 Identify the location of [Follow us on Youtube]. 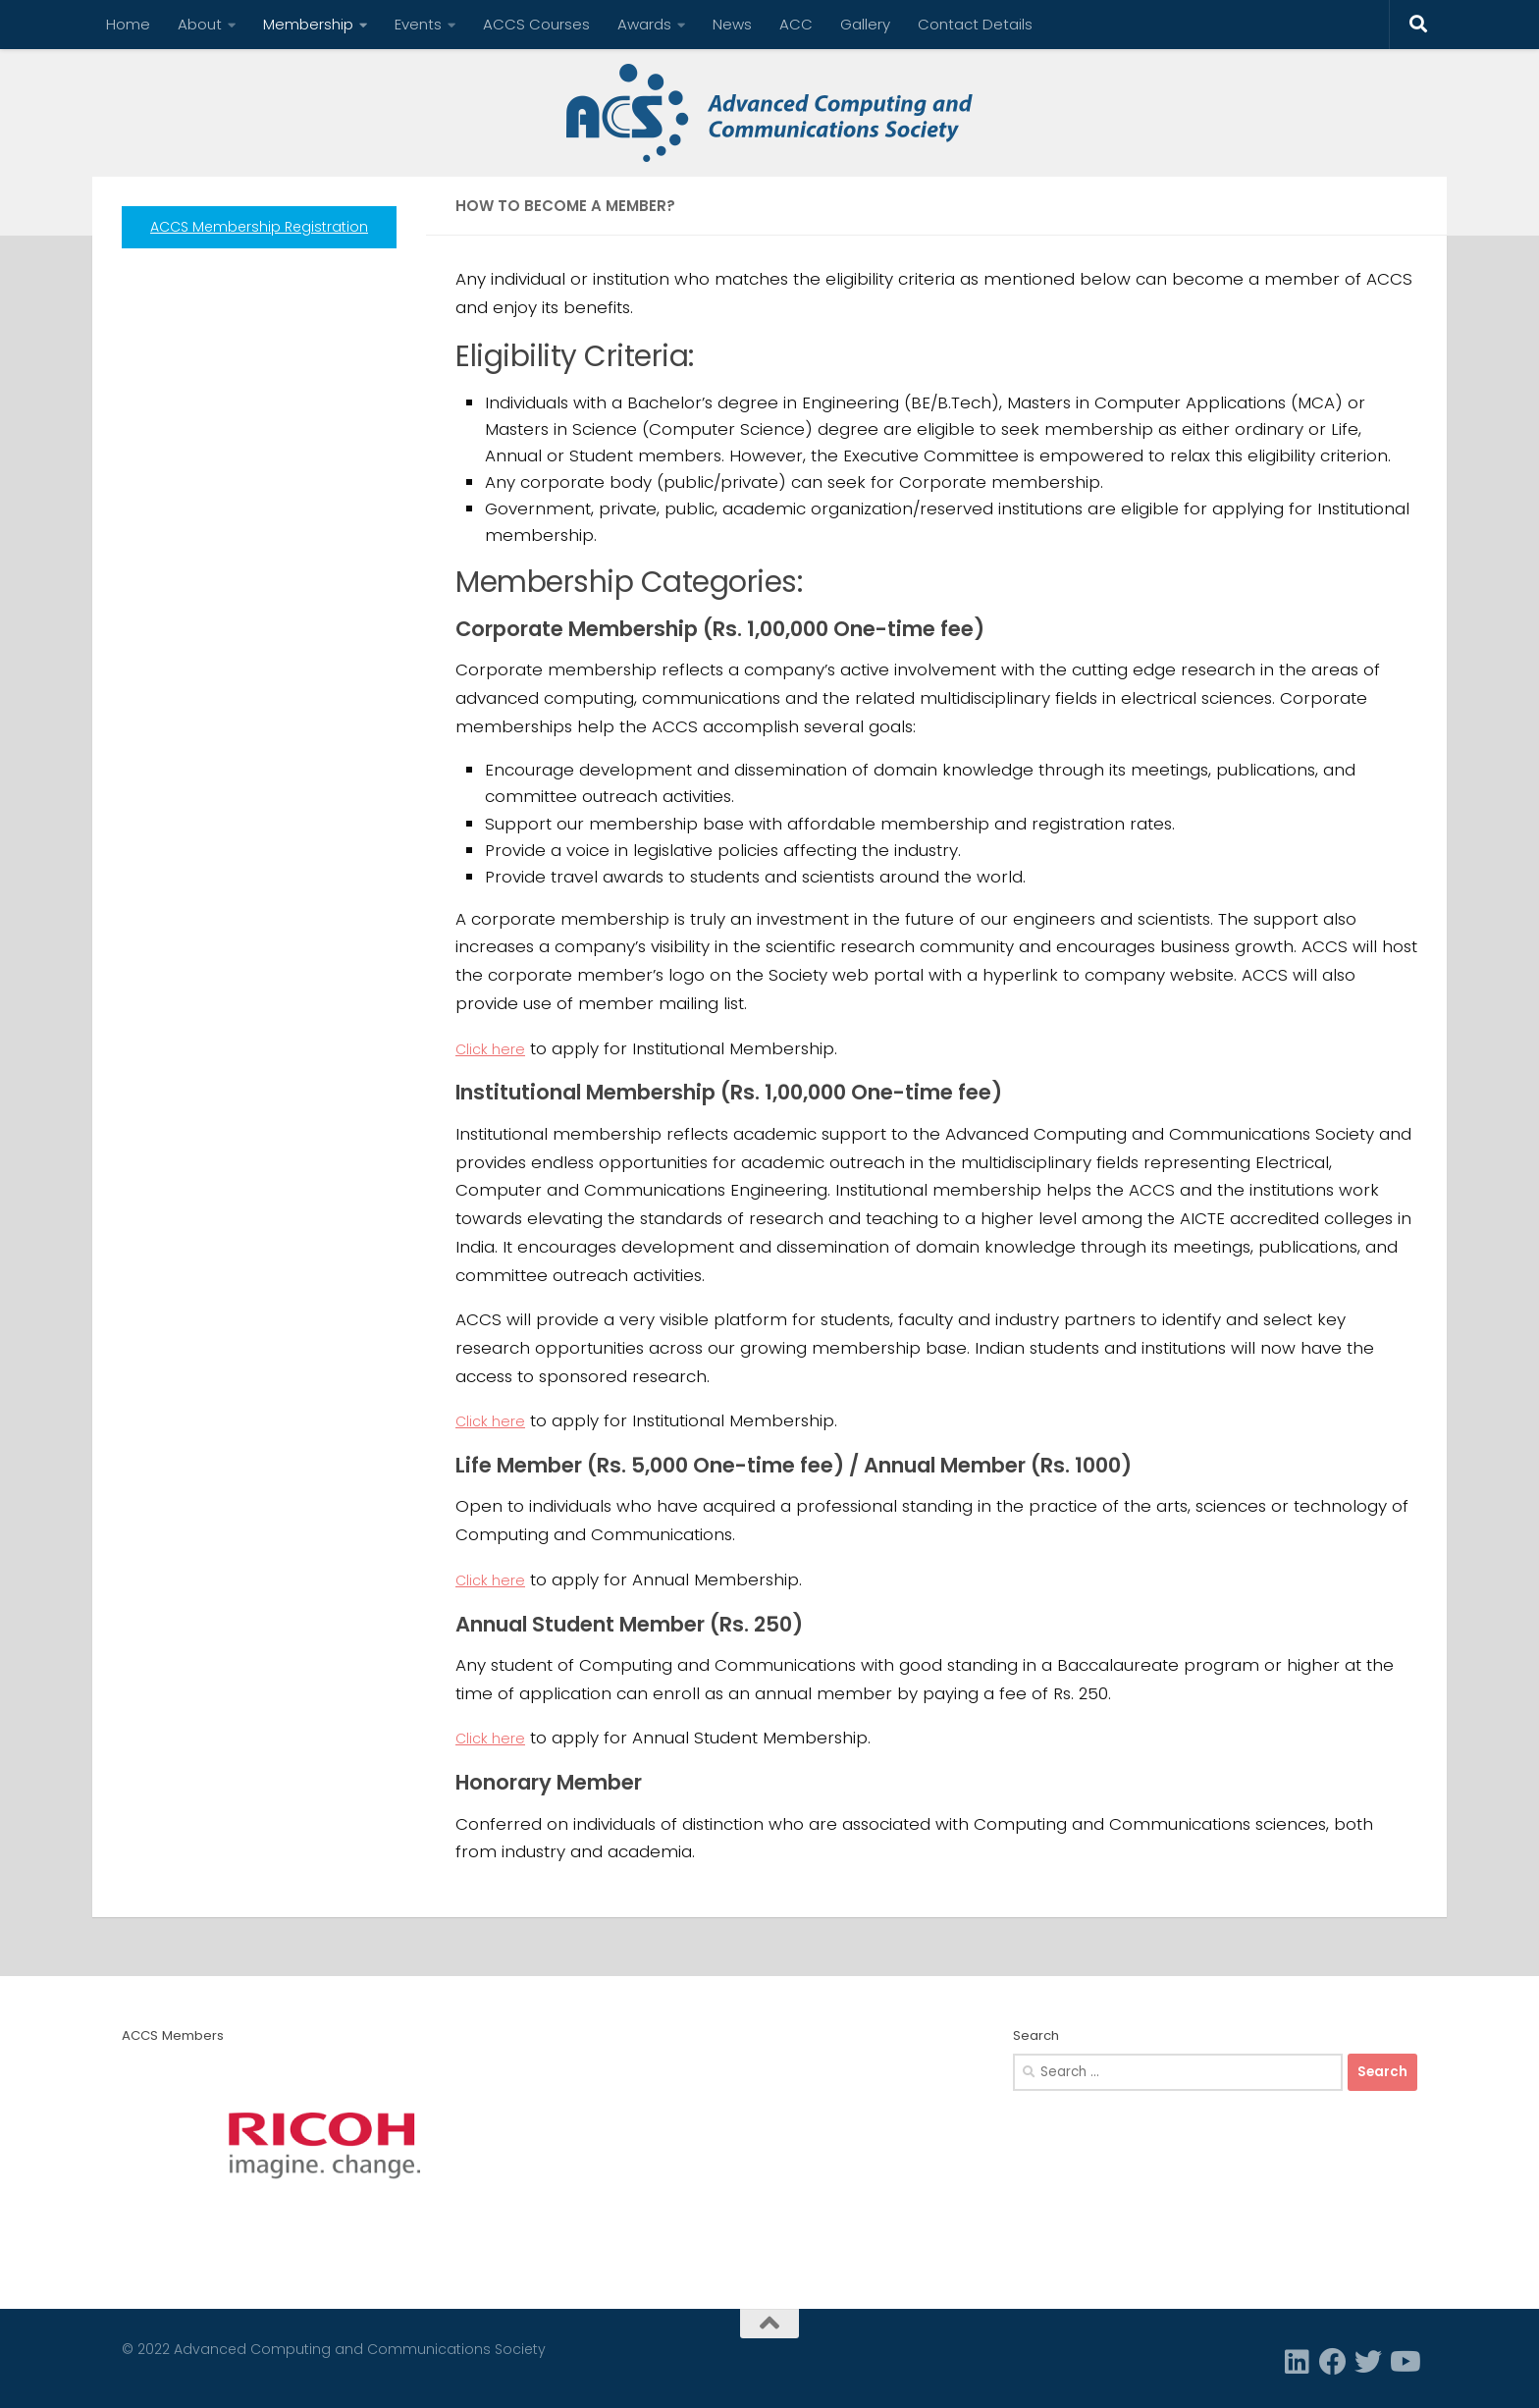
(1403, 2362).